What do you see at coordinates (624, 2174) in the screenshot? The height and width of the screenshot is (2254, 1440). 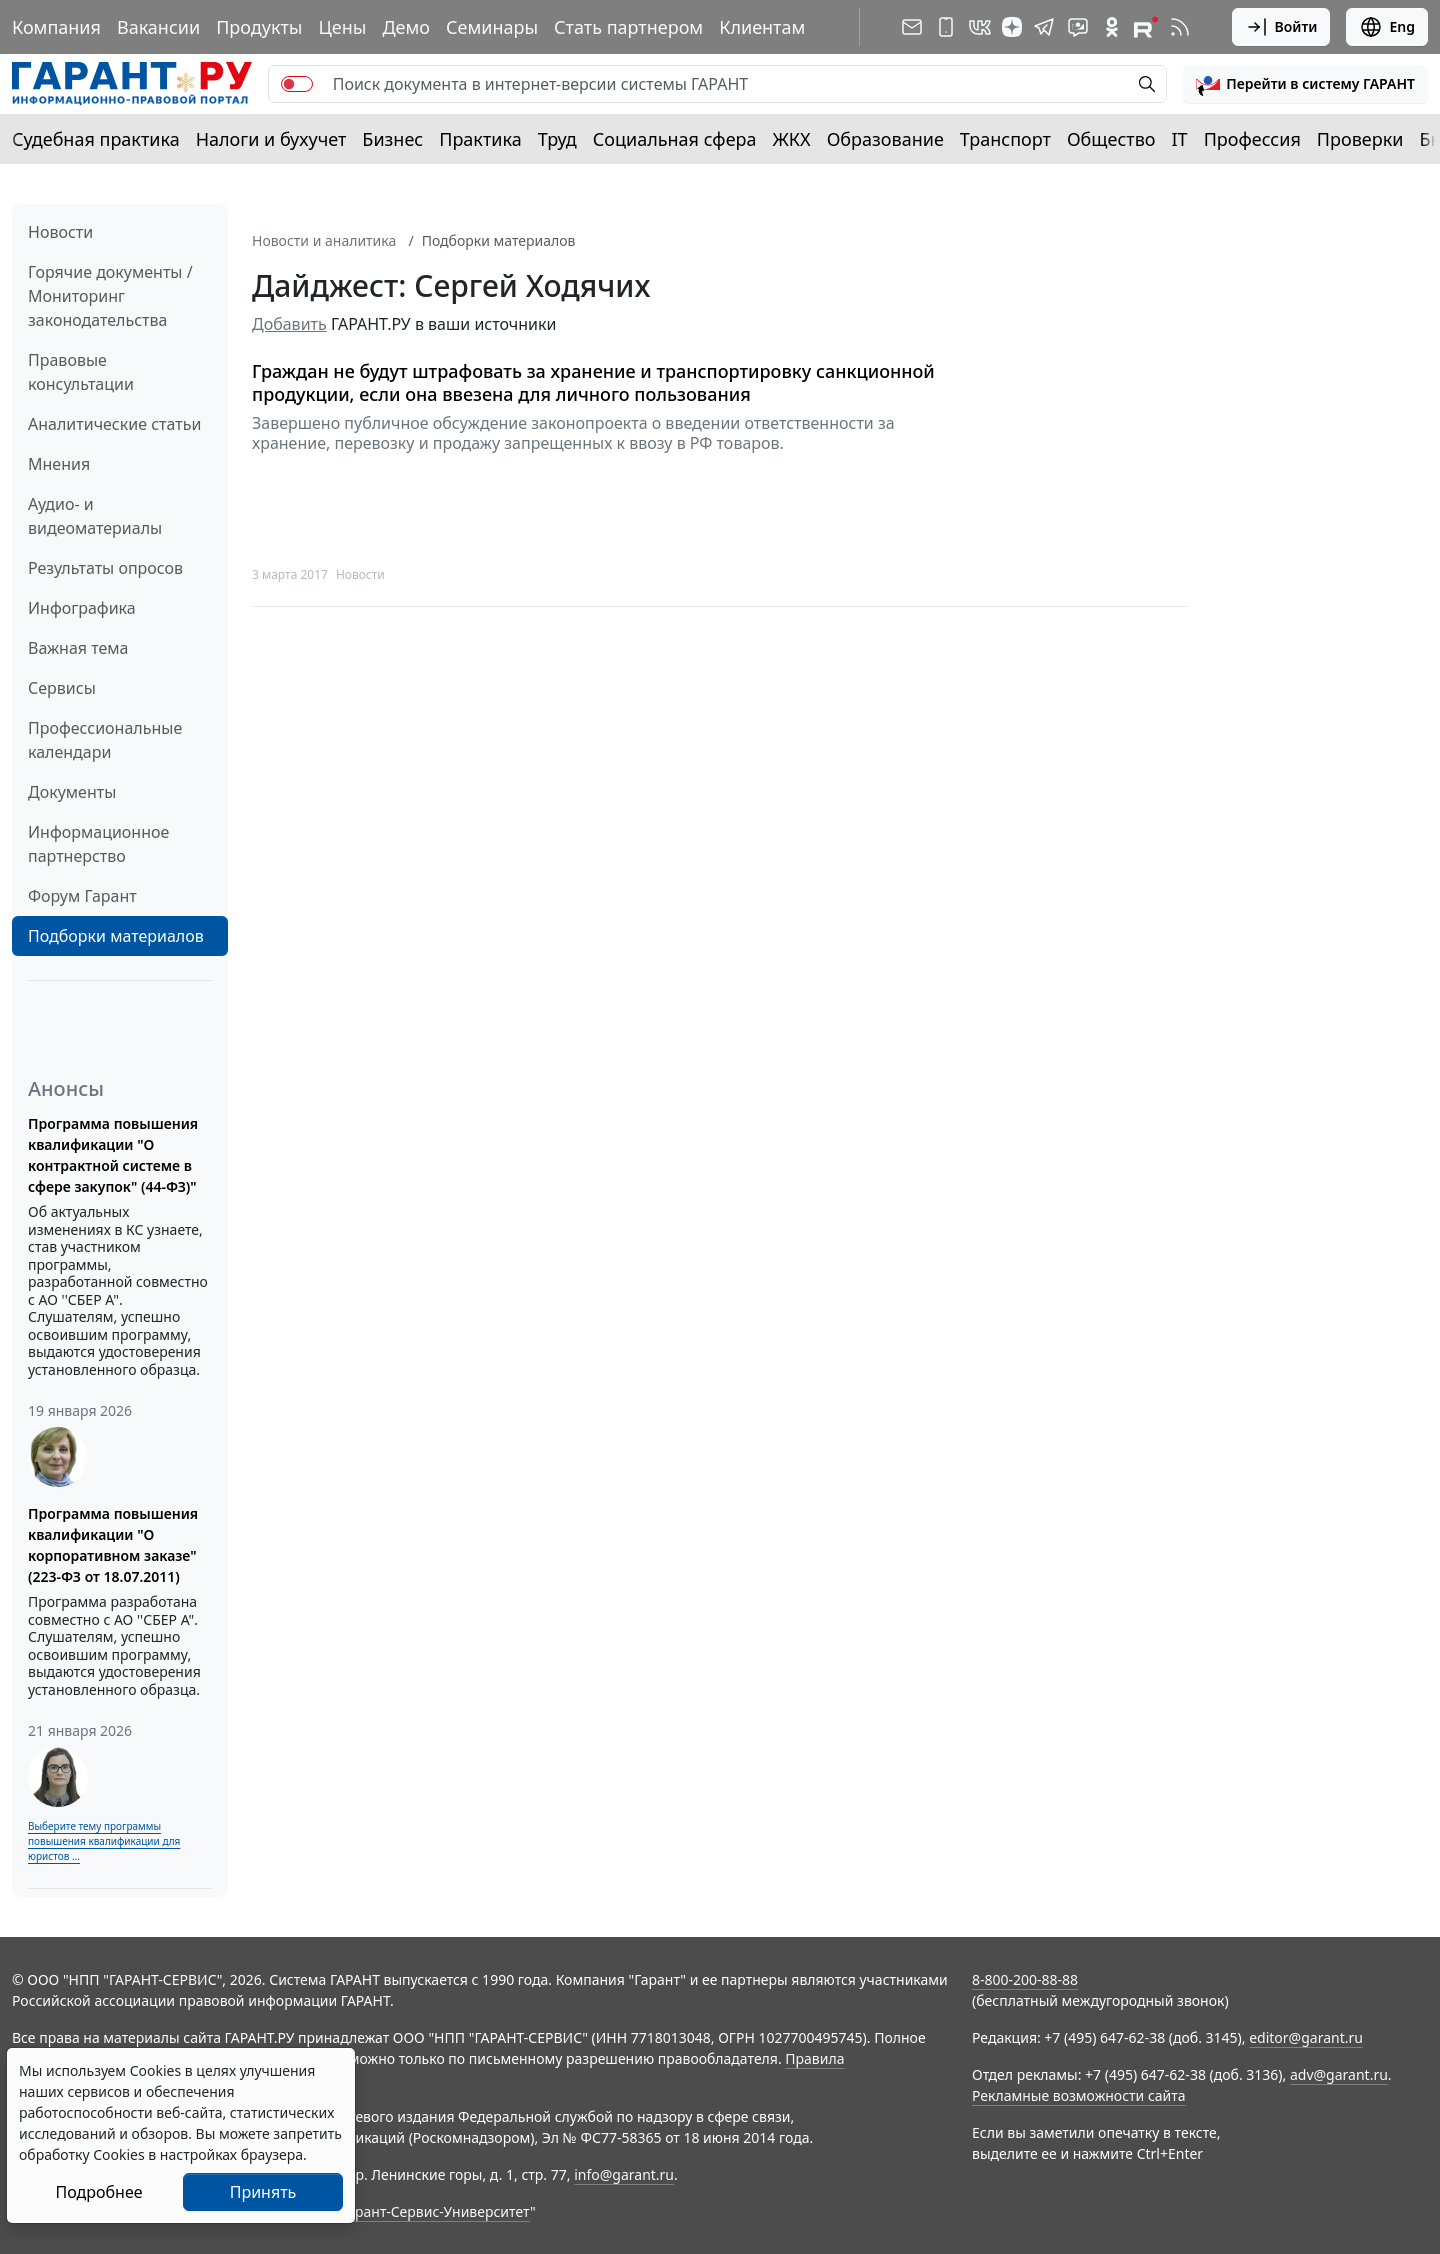 I see `info@garant.ru` at bounding box center [624, 2174].